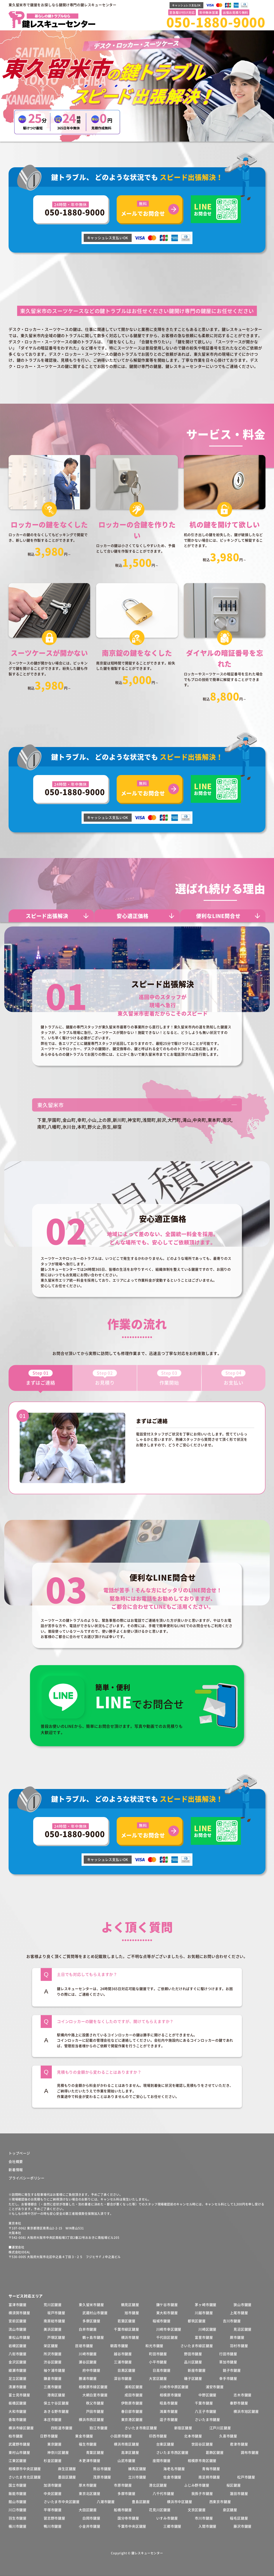  Describe the element at coordinates (134, 2386) in the screenshot. I see `浦和区鍵屋` at that location.